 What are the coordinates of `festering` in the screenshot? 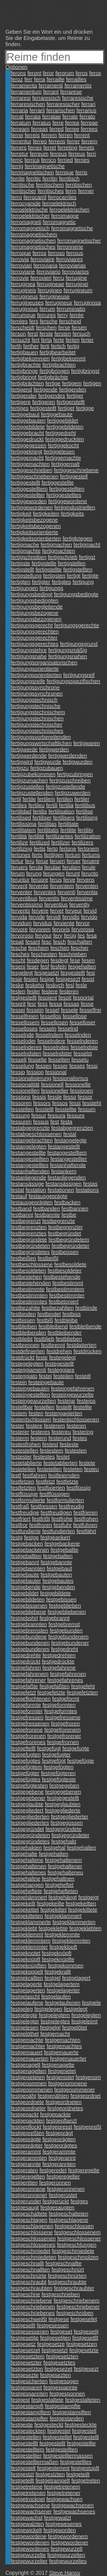 It's located at (83, 1432).